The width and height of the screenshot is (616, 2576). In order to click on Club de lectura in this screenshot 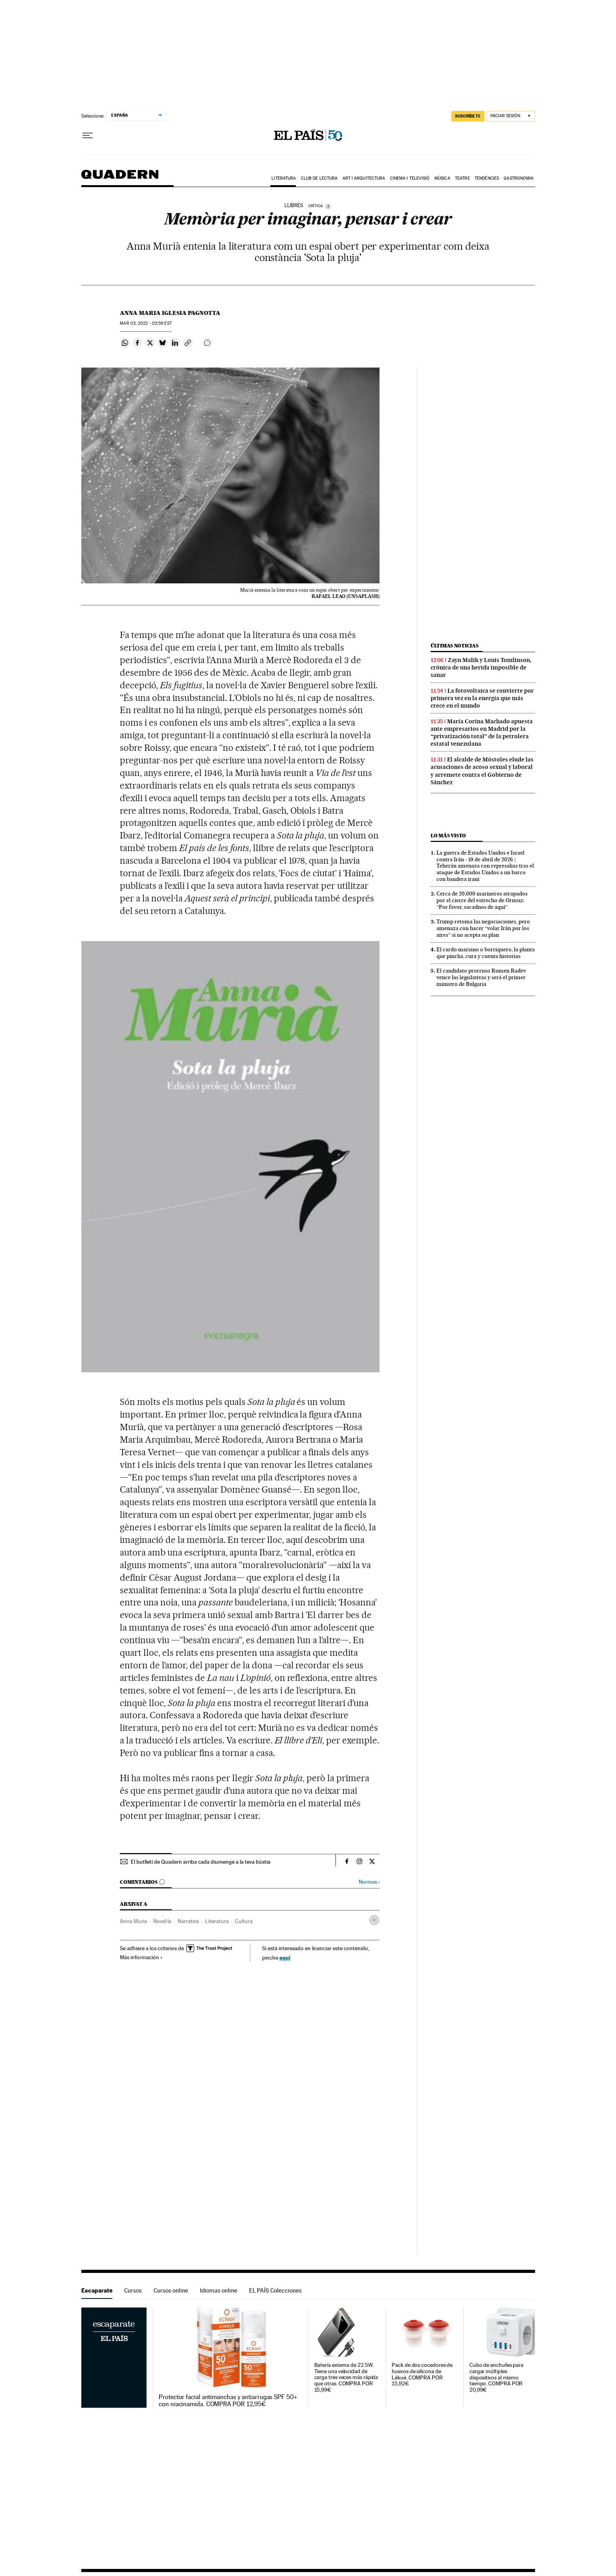, I will do `click(319, 178)`.